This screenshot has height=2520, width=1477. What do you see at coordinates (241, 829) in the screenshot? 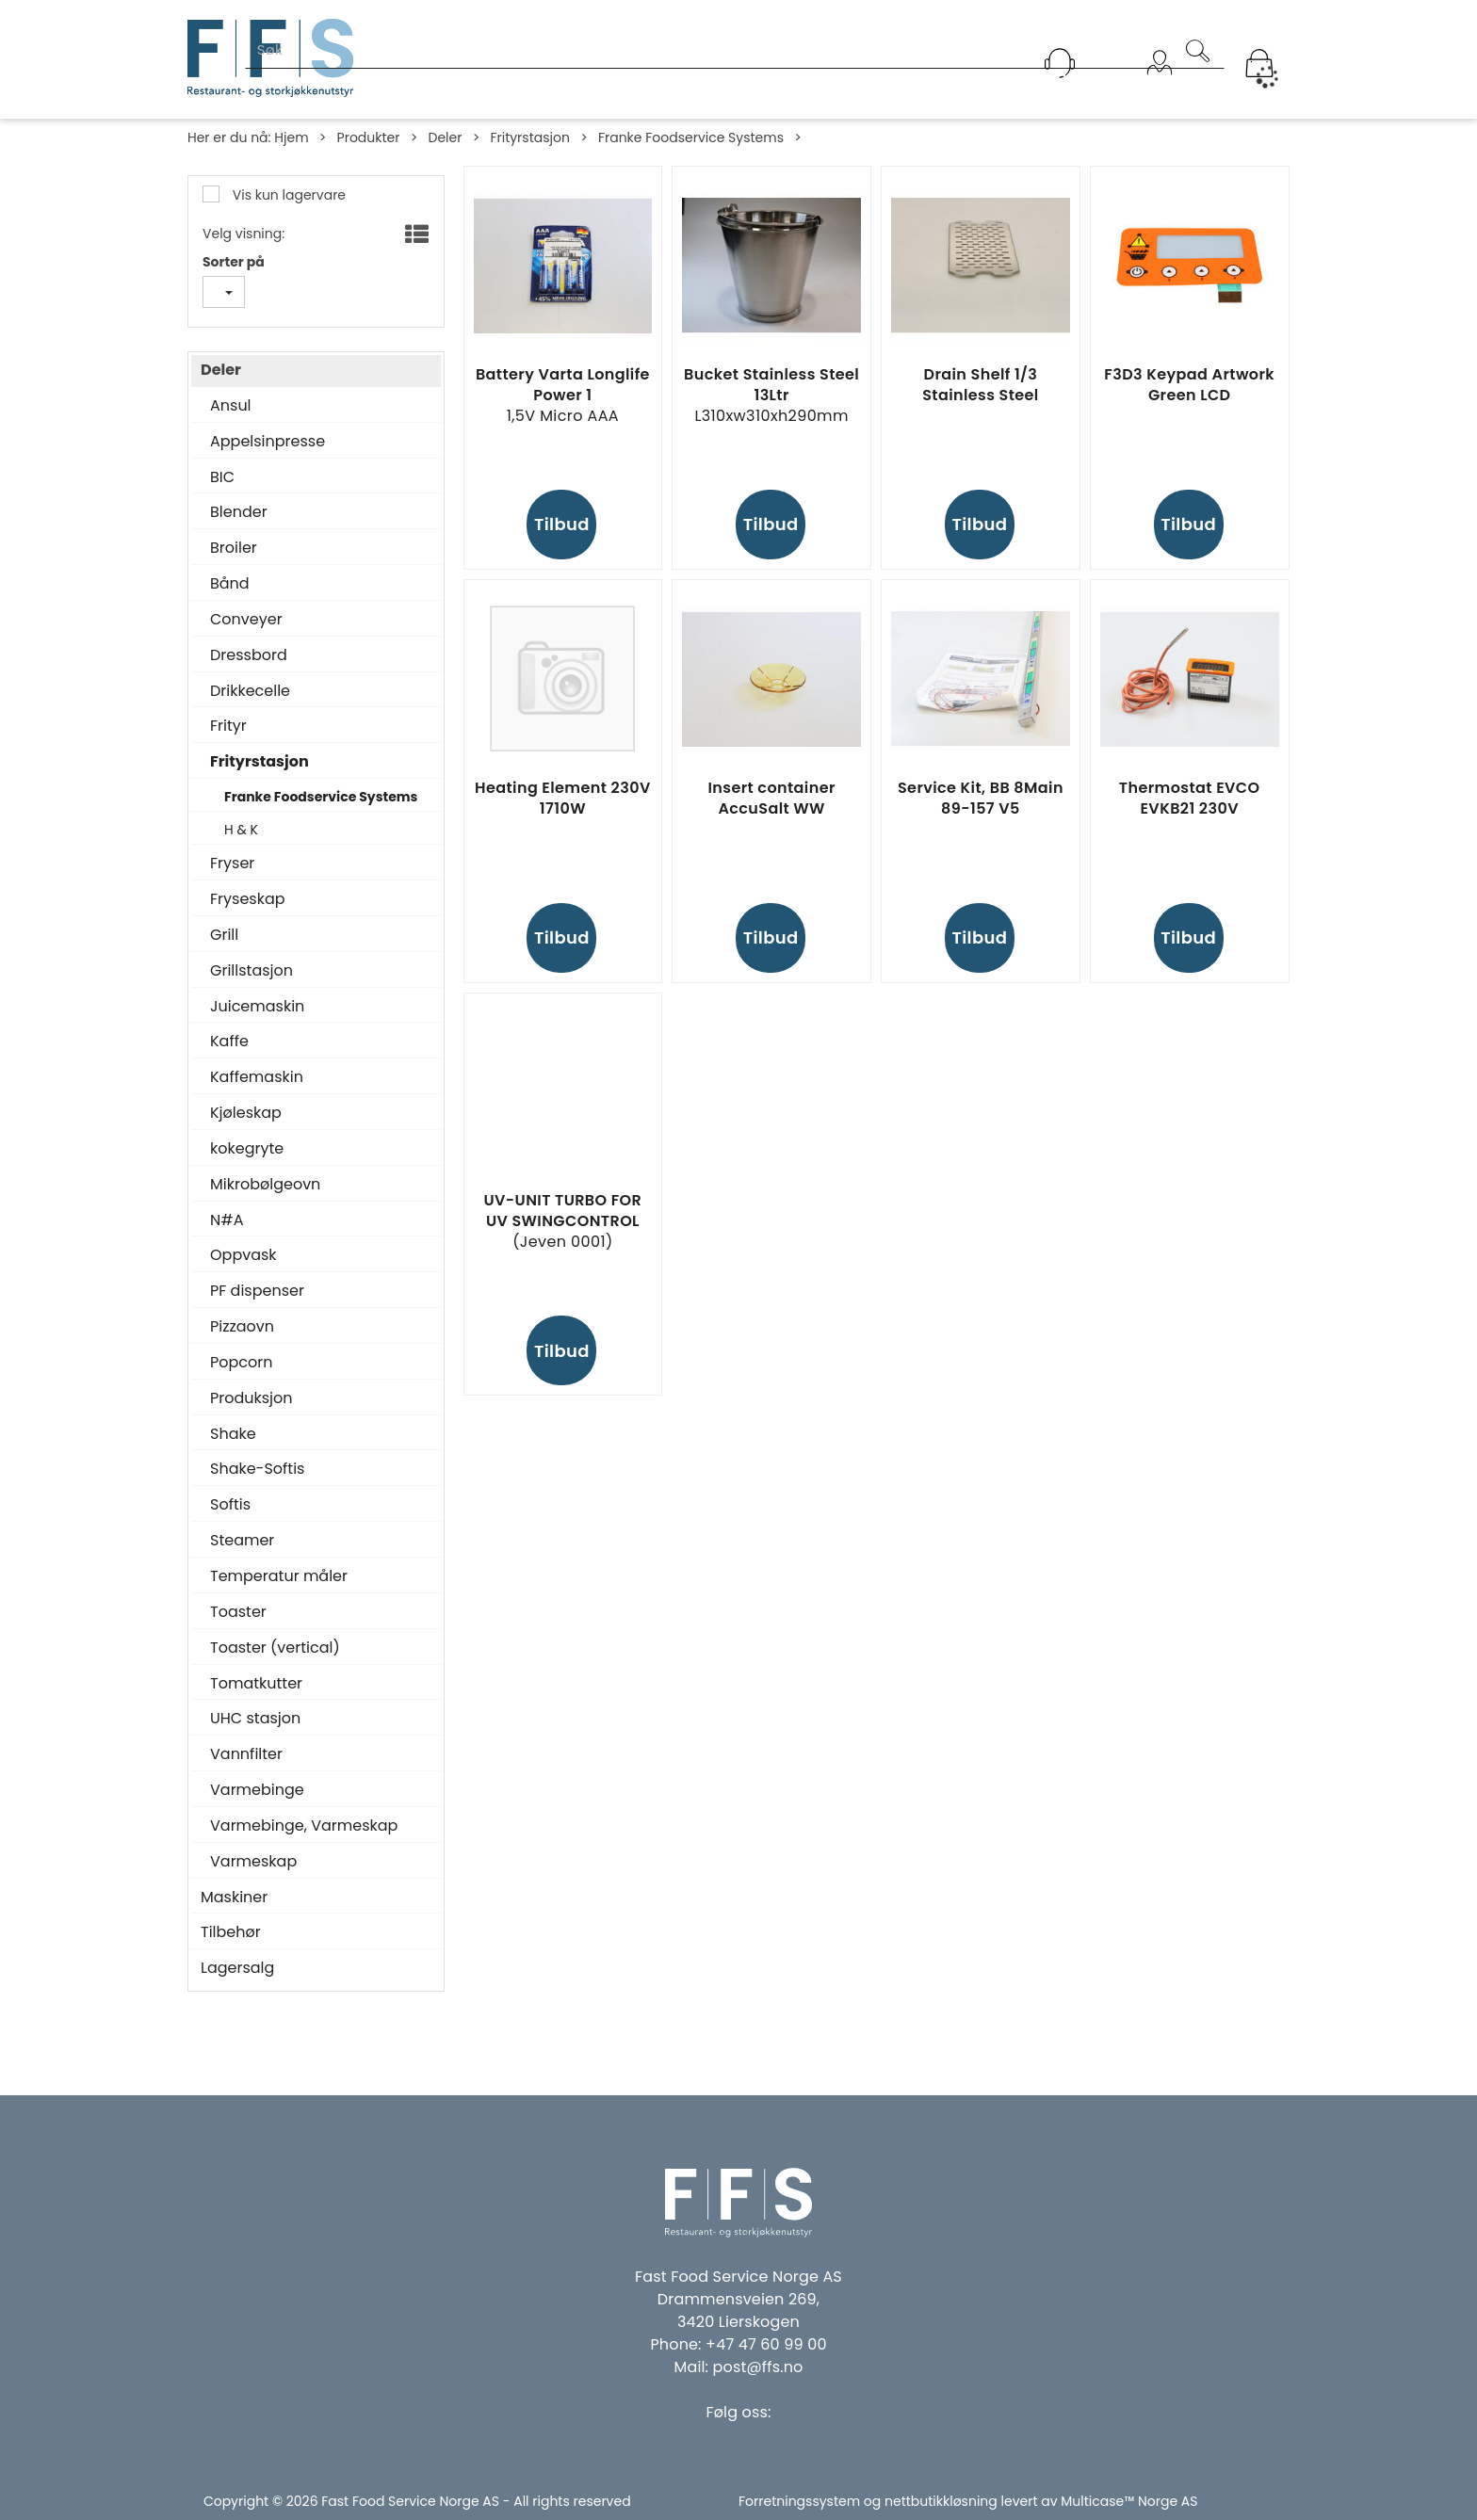
I see `H & K` at bounding box center [241, 829].